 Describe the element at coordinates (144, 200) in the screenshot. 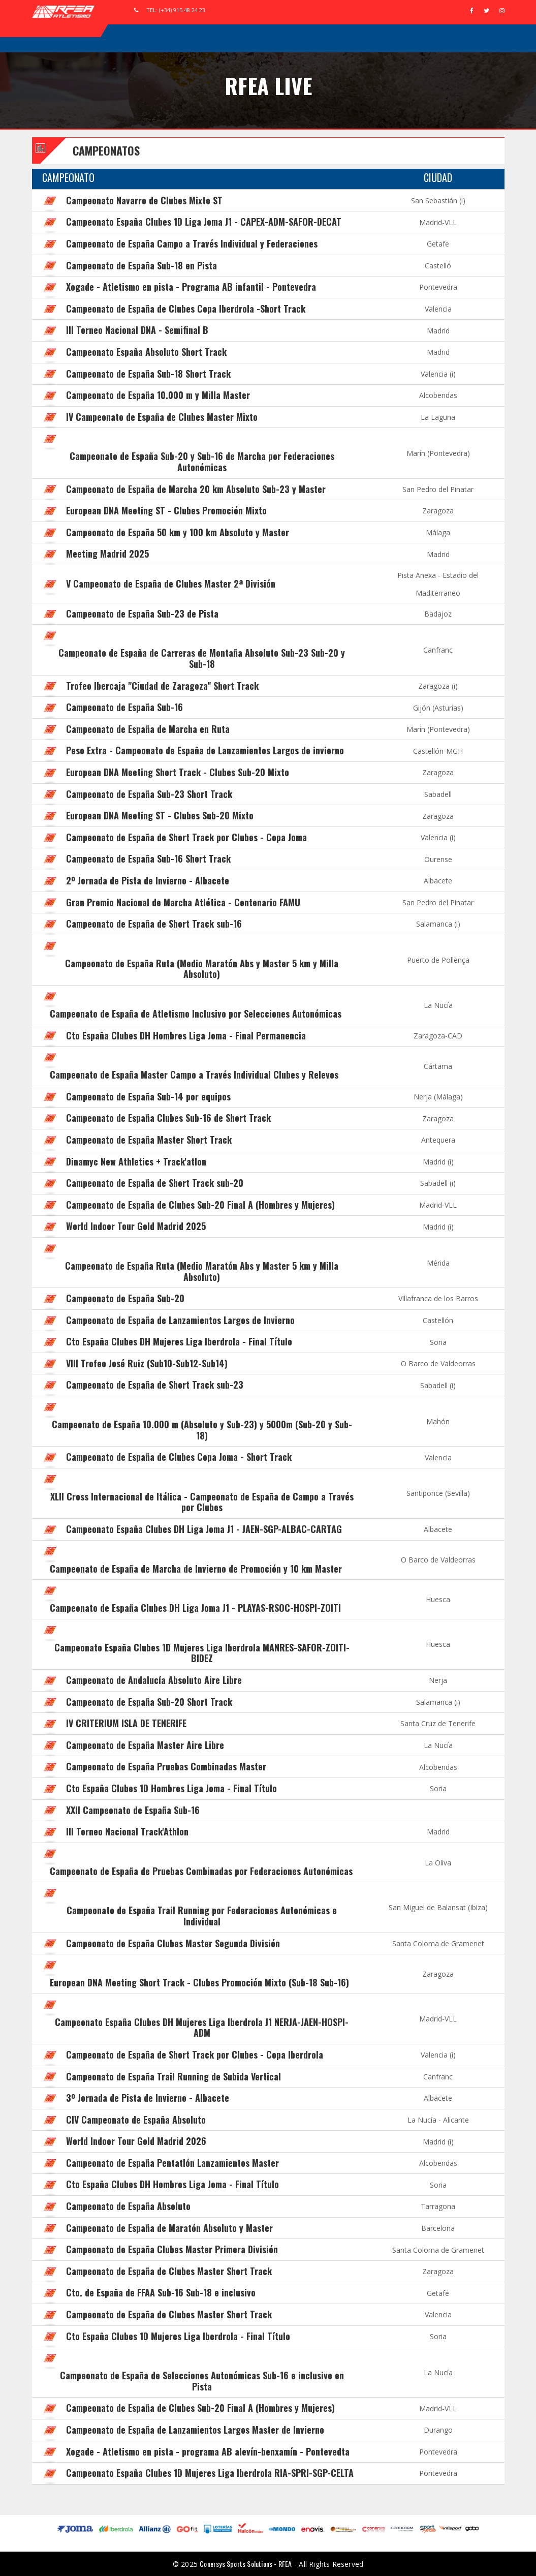

I see `Campeonato Navarro de Clubes Mixto ST` at that location.